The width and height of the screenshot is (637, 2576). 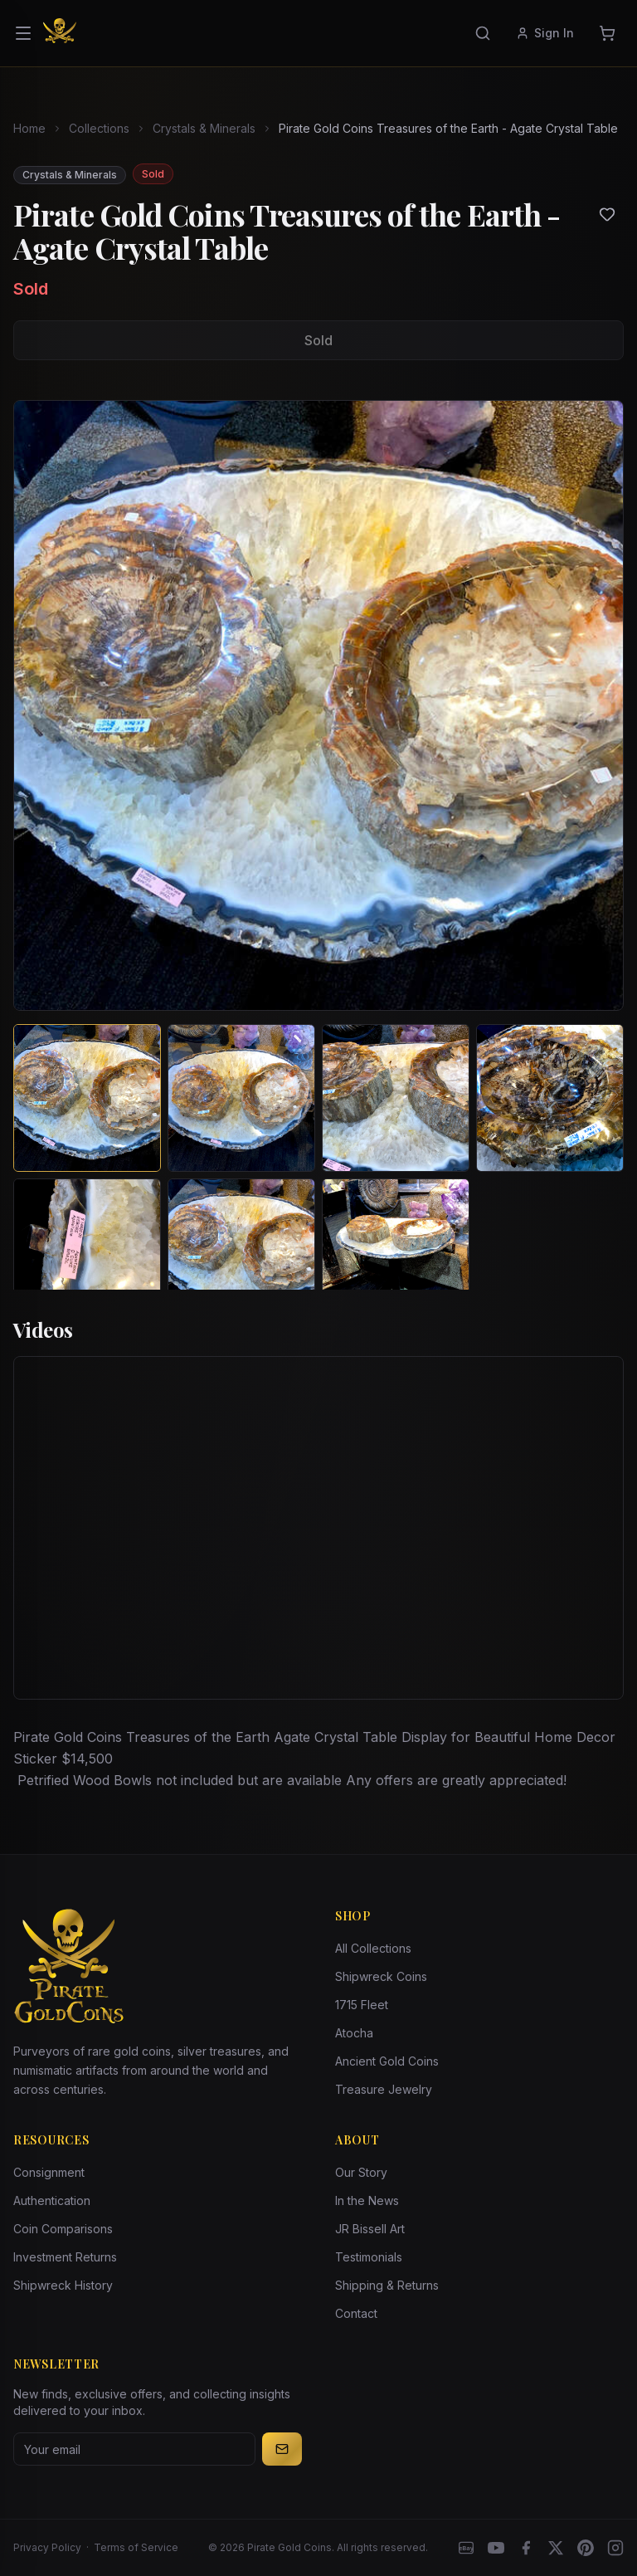 What do you see at coordinates (51, 2200) in the screenshot?
I see `Authentication` at bounding box center [51, 2200].